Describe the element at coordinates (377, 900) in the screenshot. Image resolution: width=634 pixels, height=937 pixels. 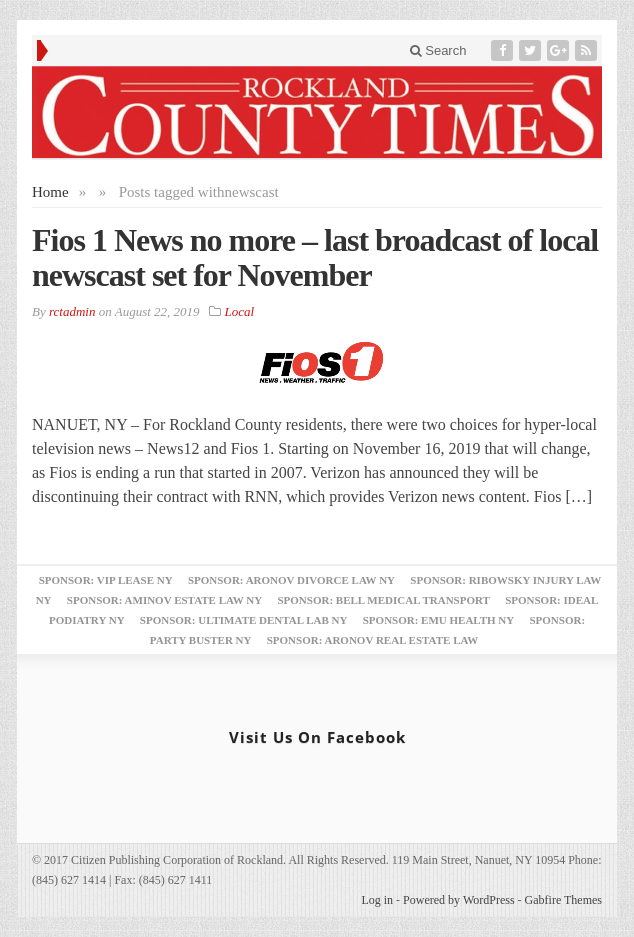
I see `Log in` at that location.